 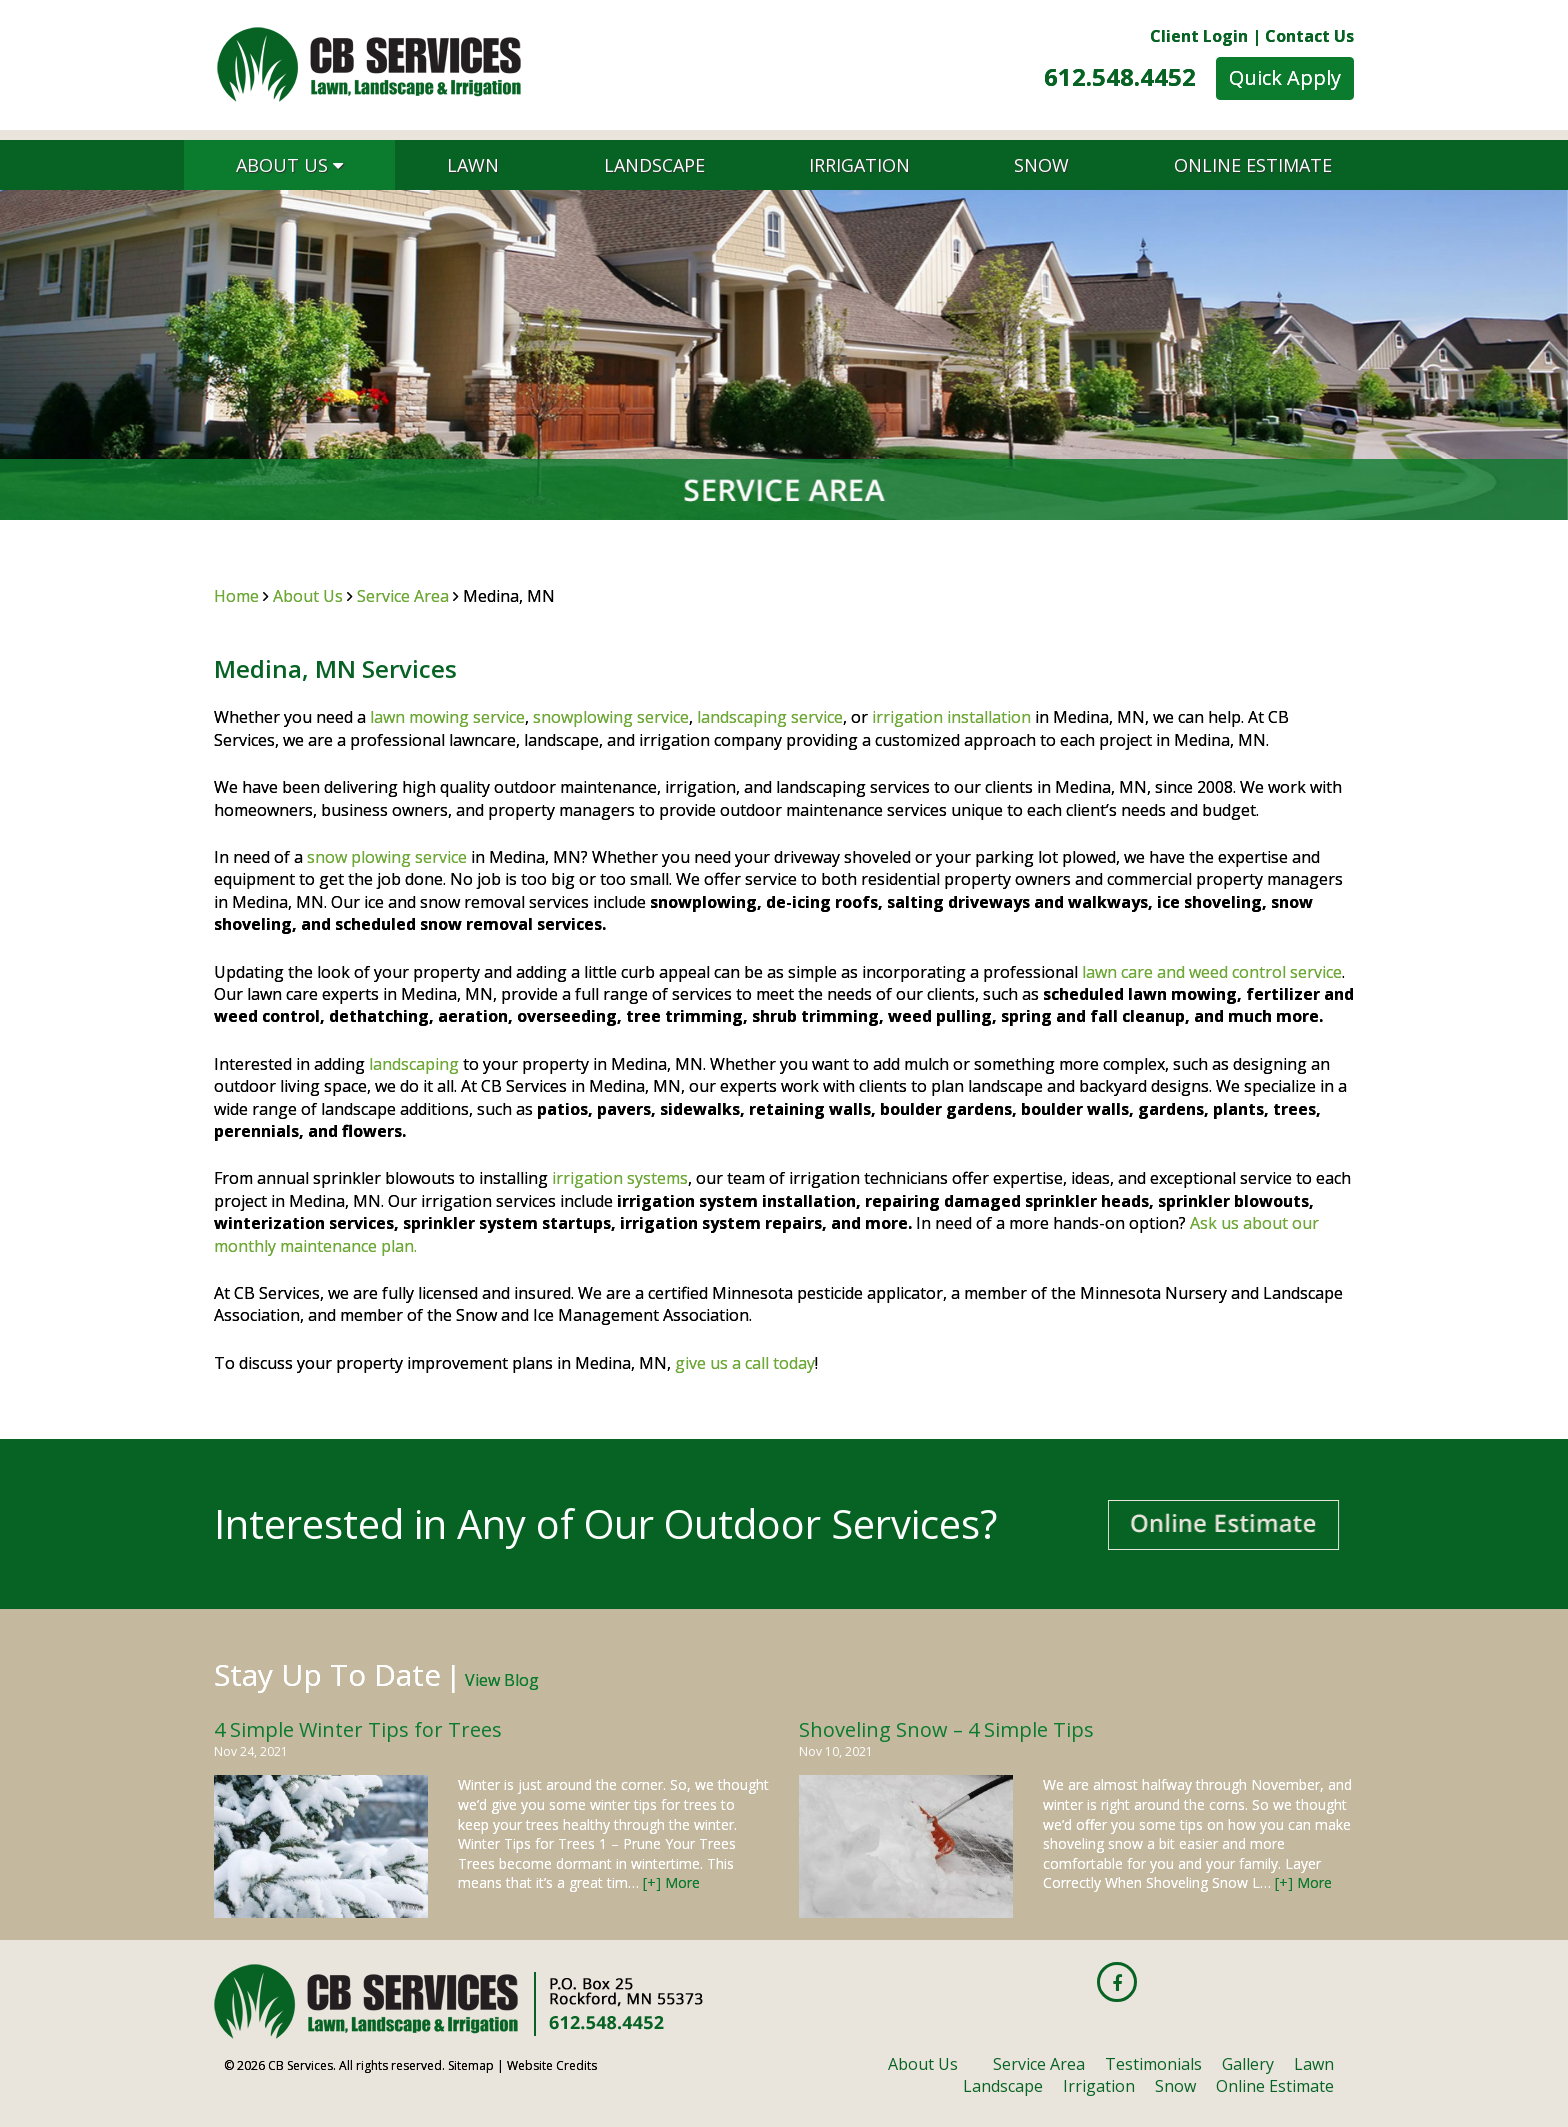 I want to click on Irrigation, so click(x=859, y=165).